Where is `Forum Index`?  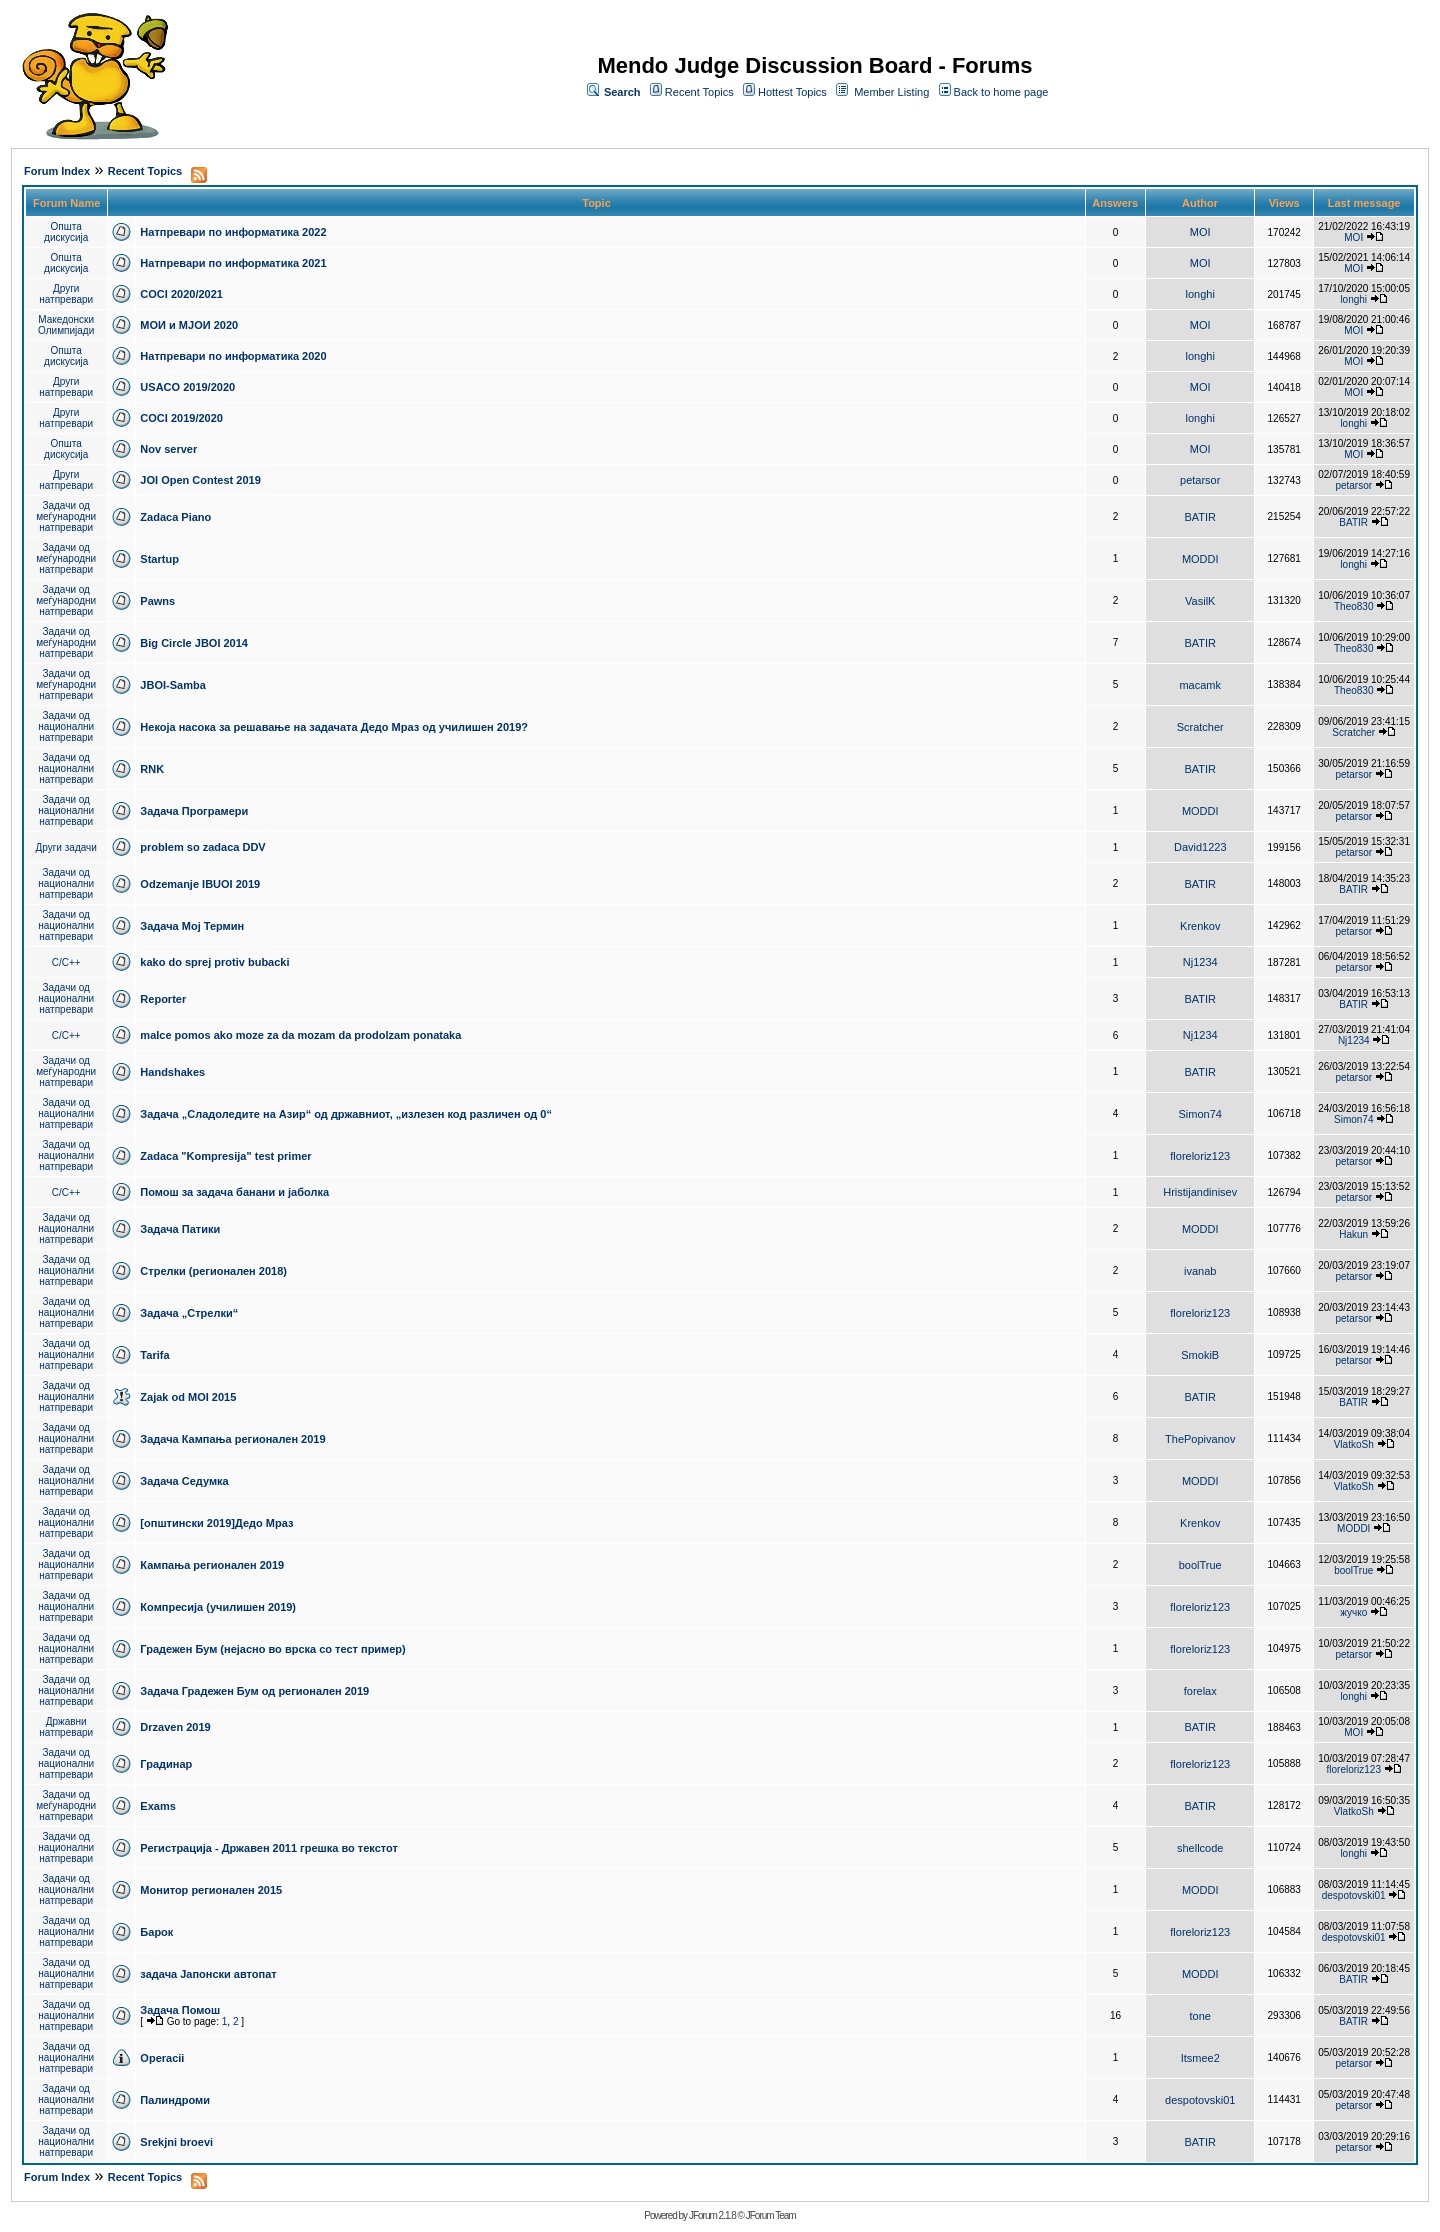
Forum Index is located at coordinates (57, 171).